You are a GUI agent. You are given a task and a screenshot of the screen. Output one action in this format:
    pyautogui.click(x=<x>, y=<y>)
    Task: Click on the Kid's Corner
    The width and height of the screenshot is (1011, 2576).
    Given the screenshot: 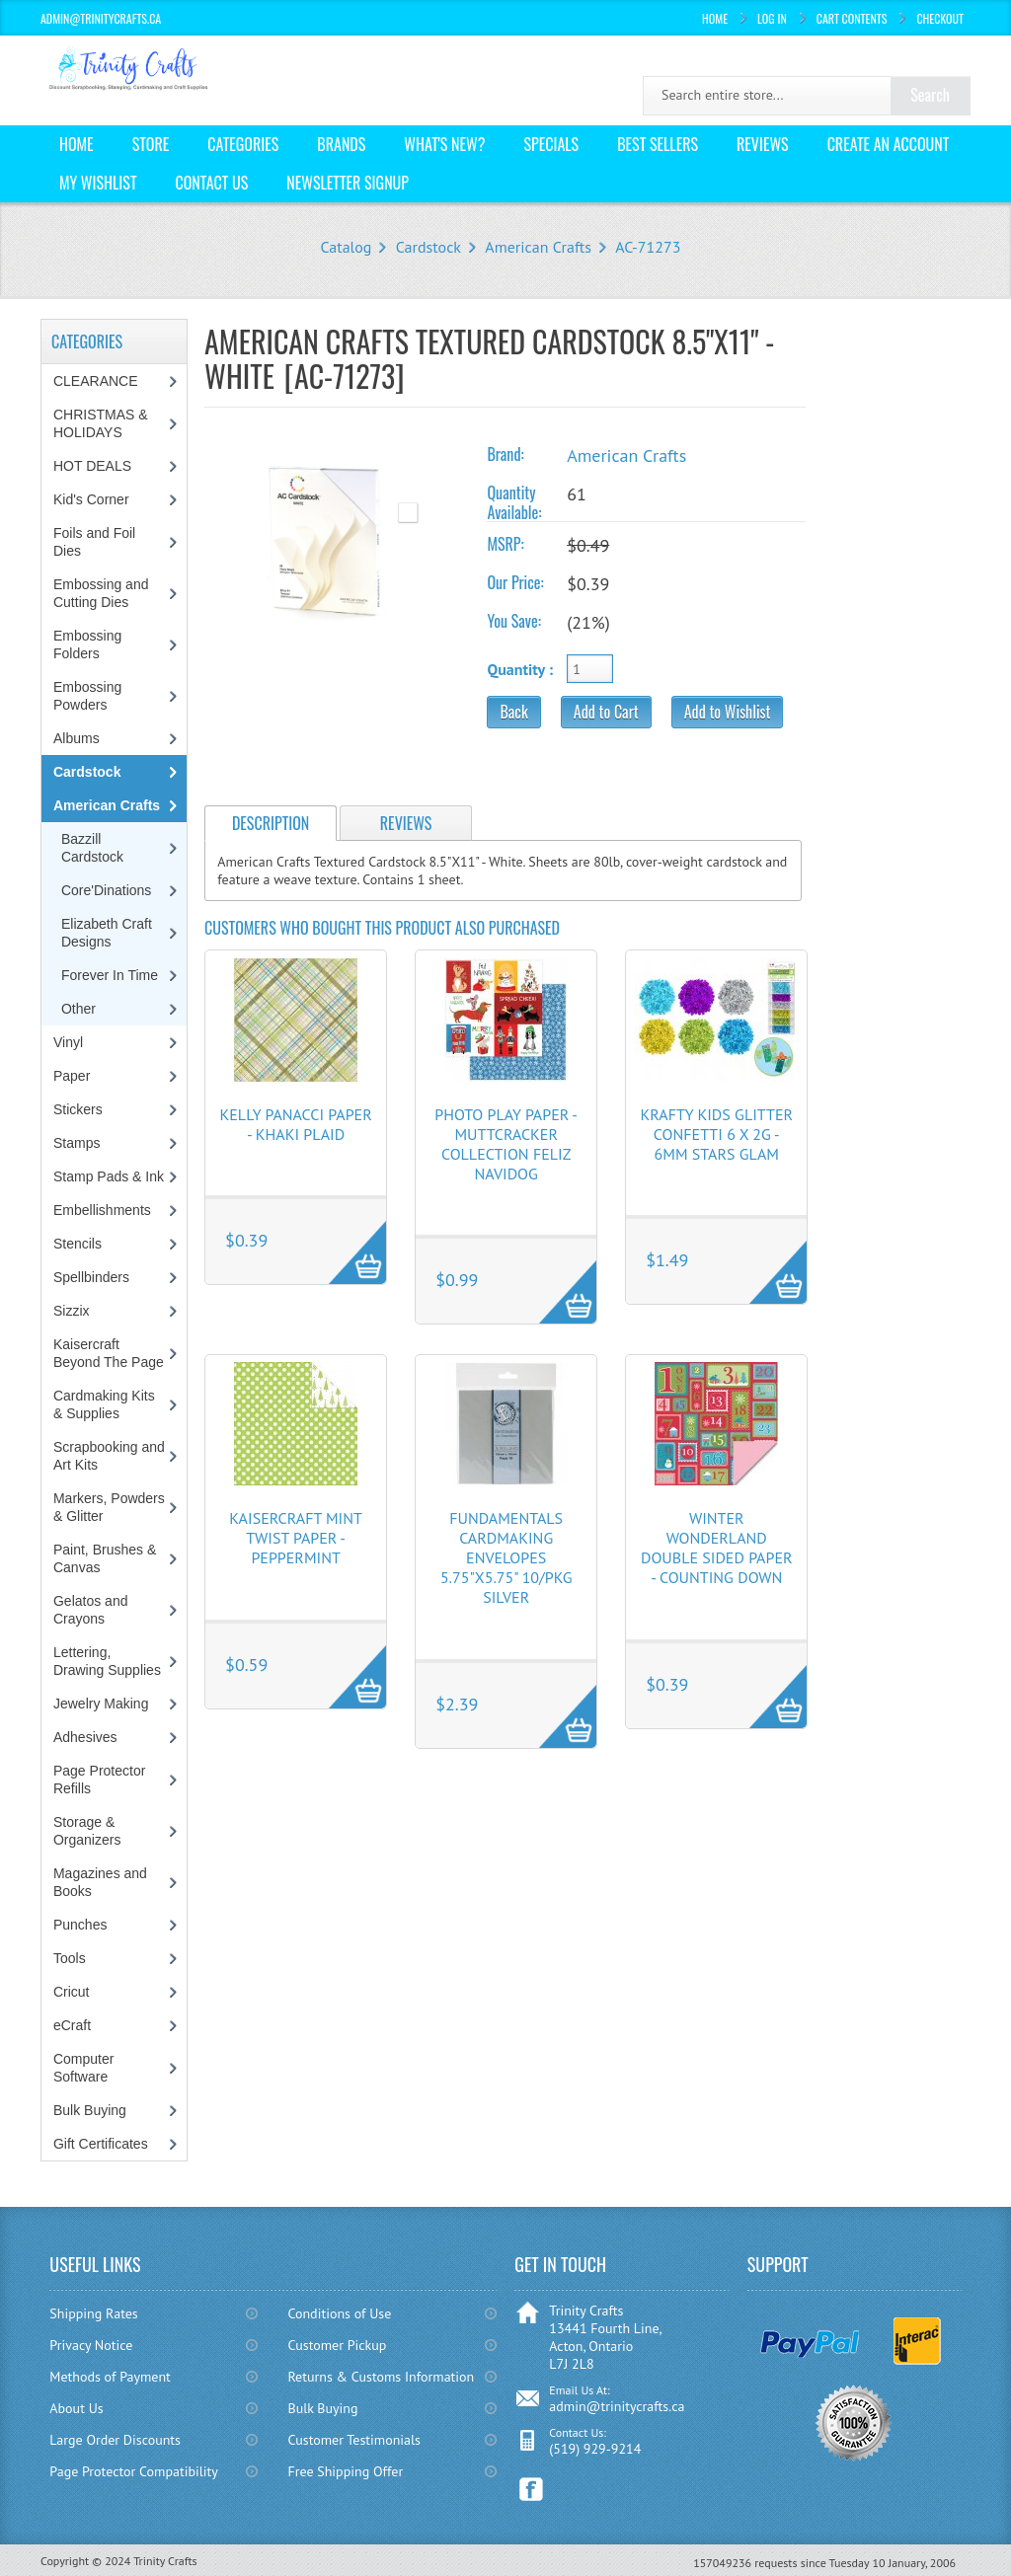 What is the action you would take?
    pyautogui.click(x=91, y=499)
    